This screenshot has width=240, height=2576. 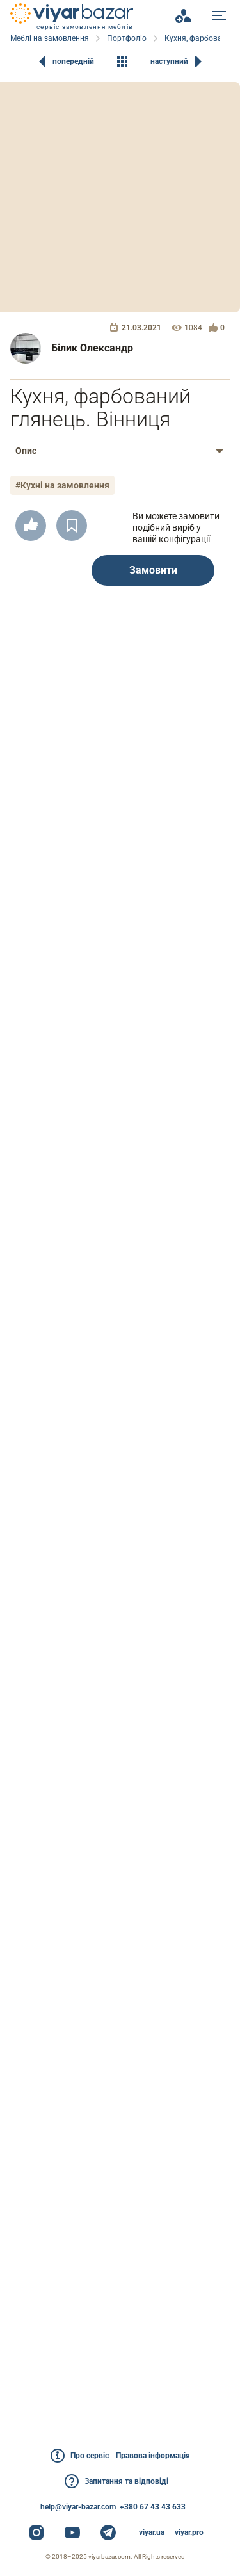 What do you see at coordinates (78, 2506) in the screenshot?
I see `help@viyar-bazar.com` at bounding box center [78, 2506].